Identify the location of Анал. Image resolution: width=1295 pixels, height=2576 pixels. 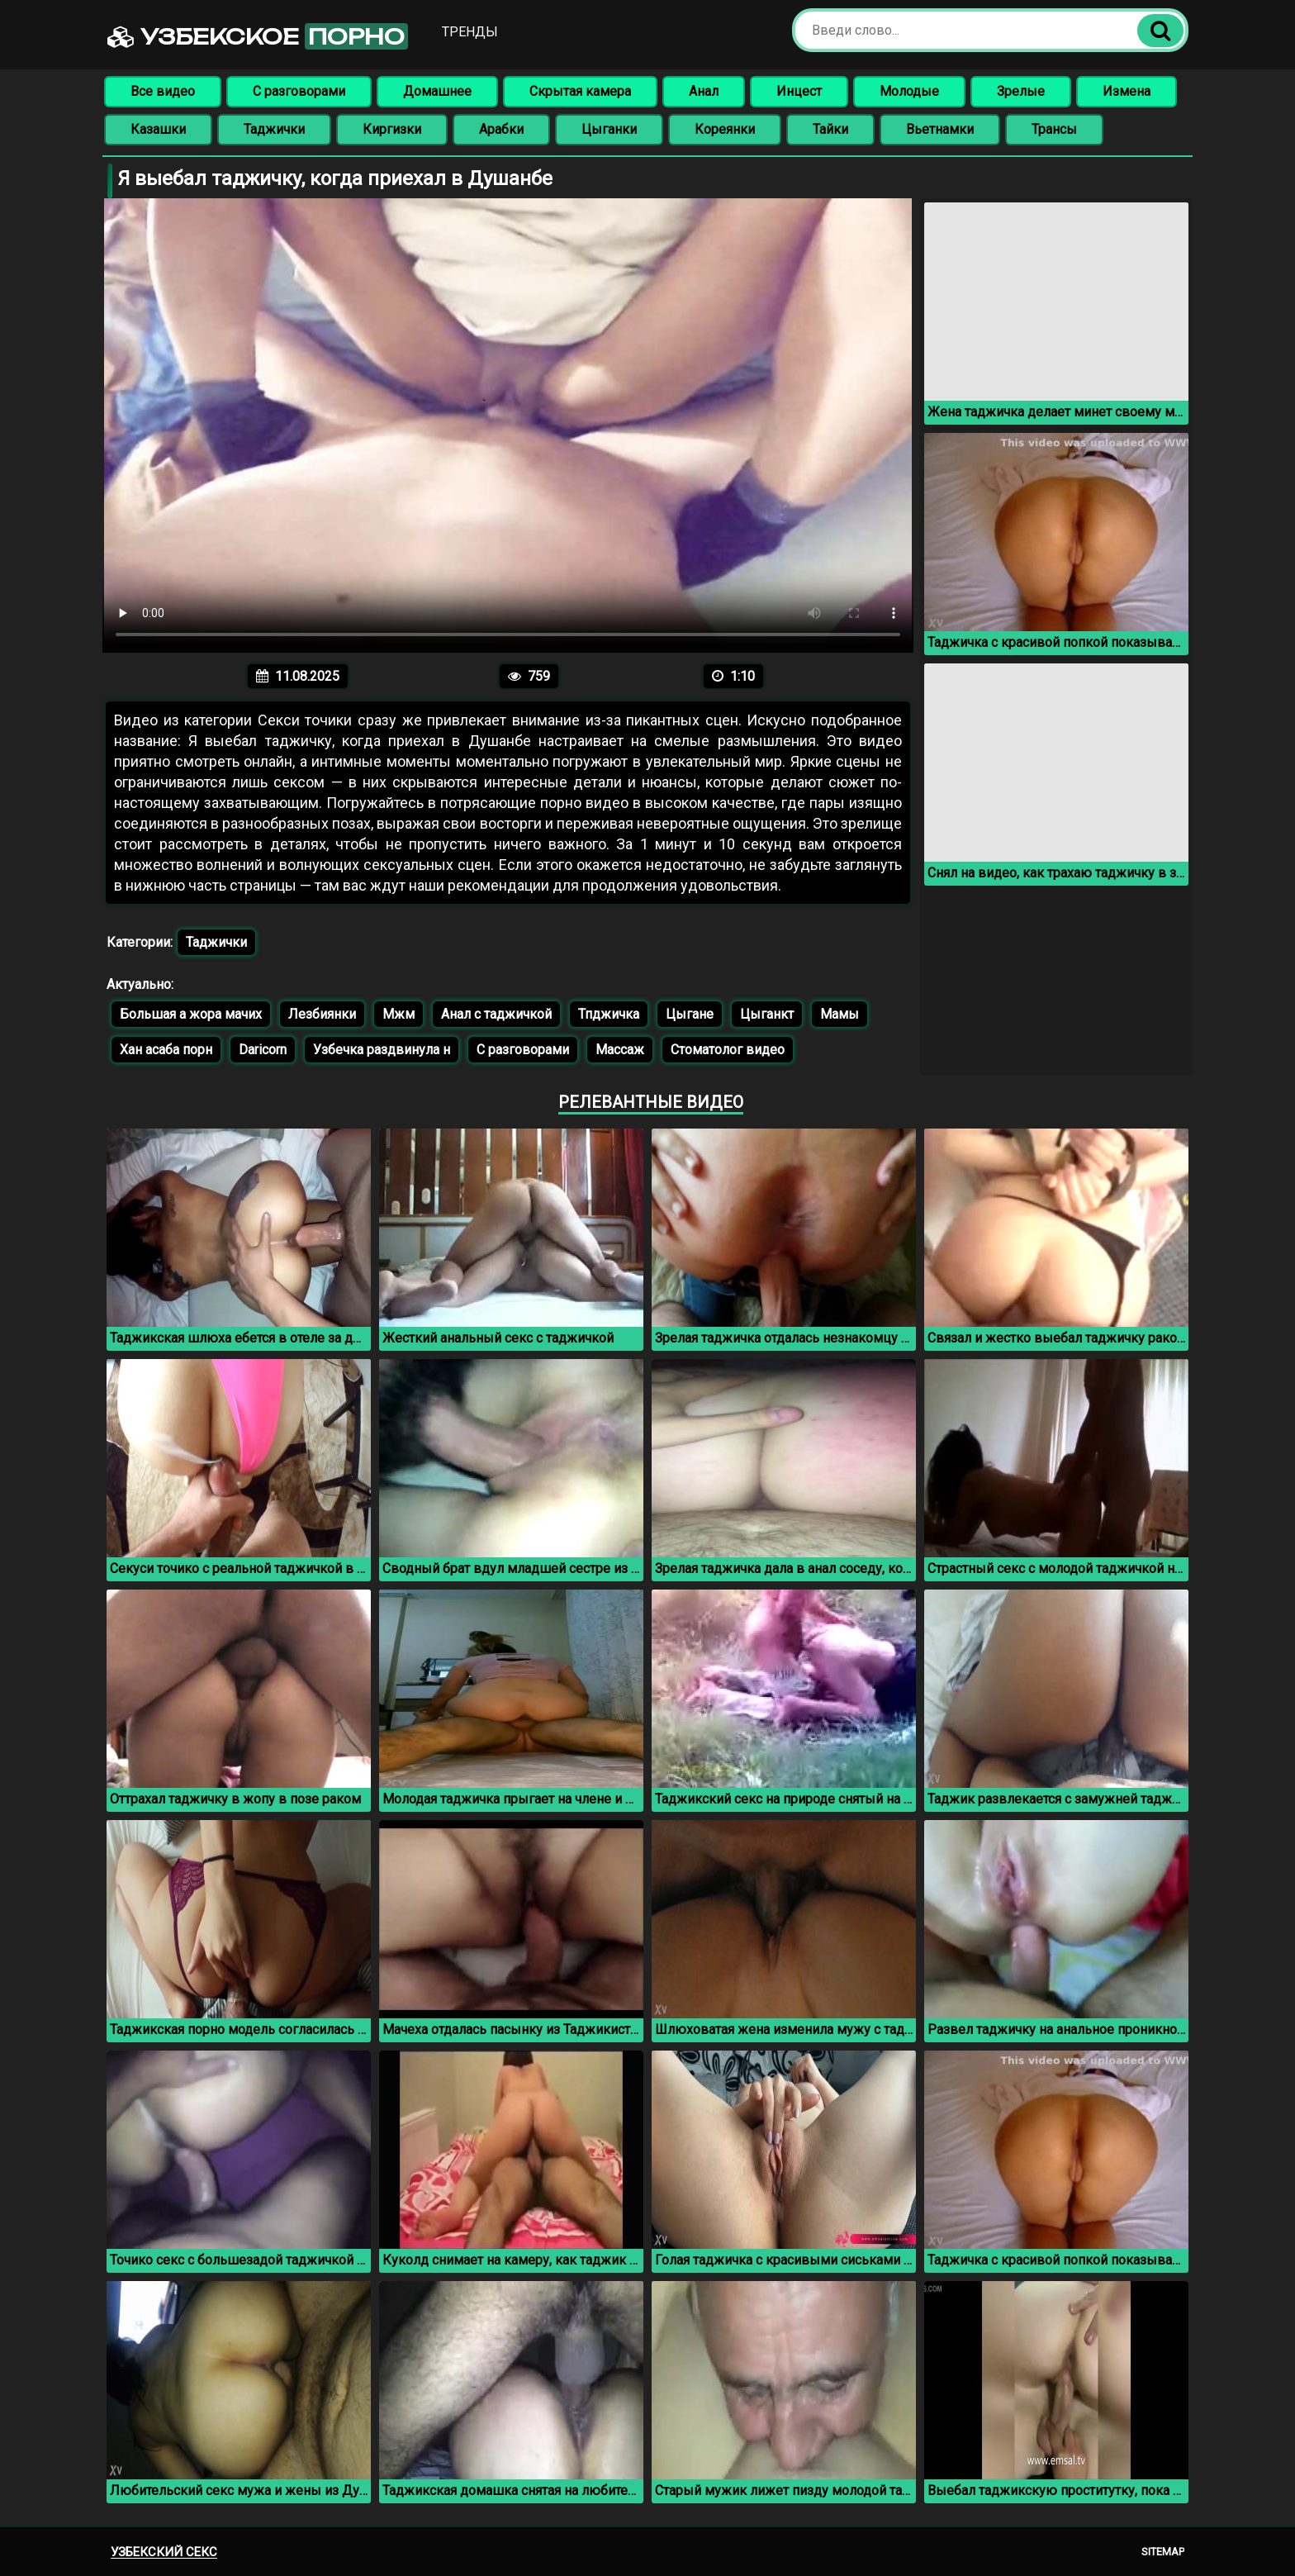
(704, 91).